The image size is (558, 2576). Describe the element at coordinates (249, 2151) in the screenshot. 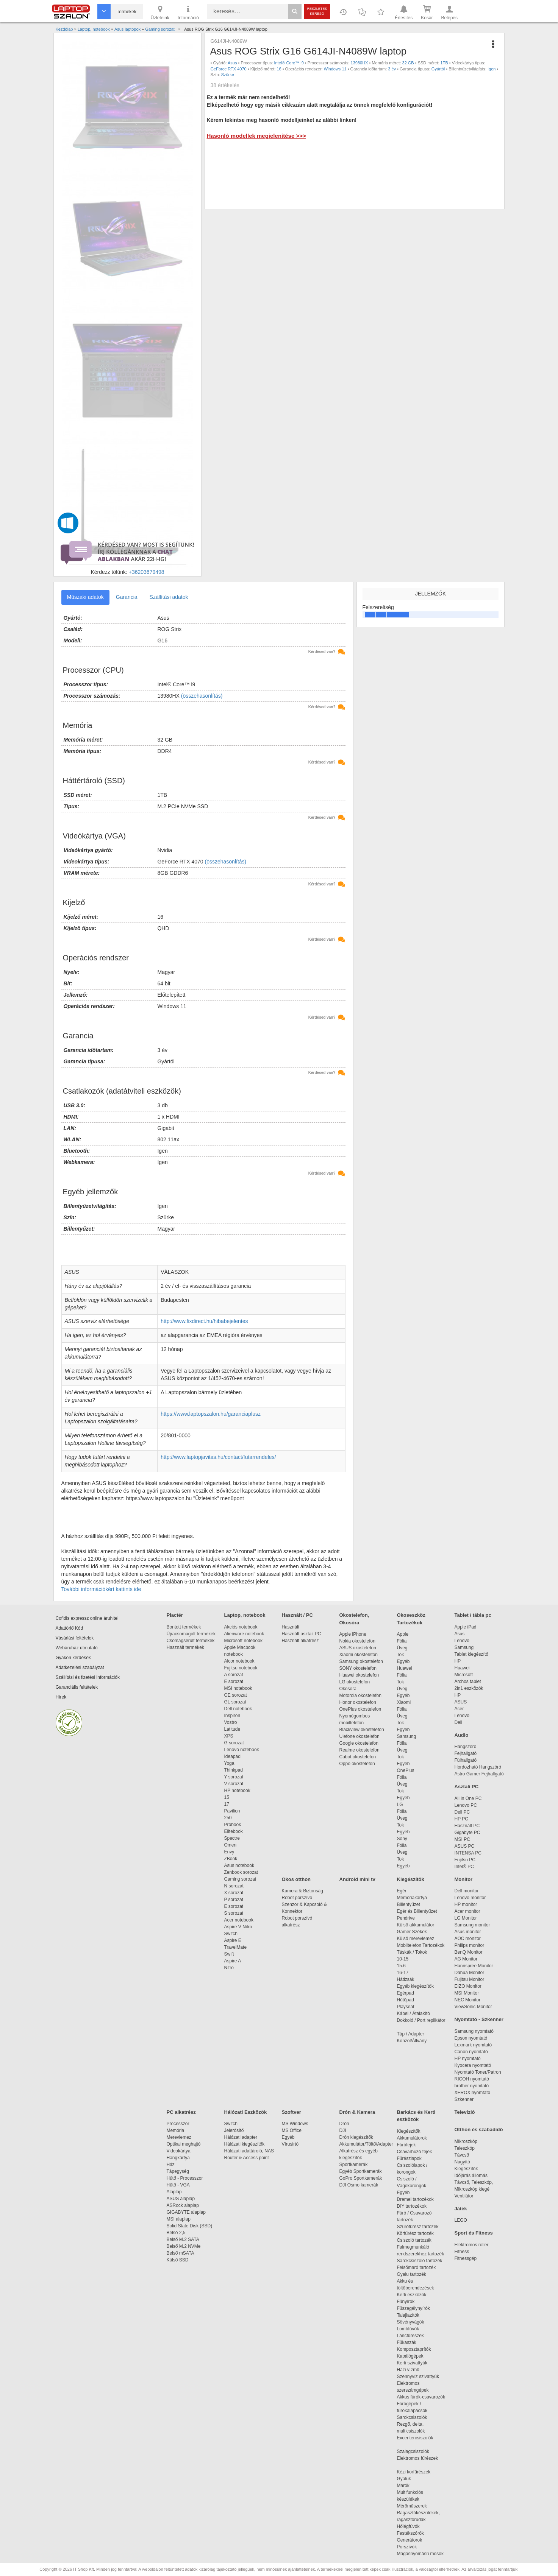

I see `Hálózati adattároló, NAS` at that location.